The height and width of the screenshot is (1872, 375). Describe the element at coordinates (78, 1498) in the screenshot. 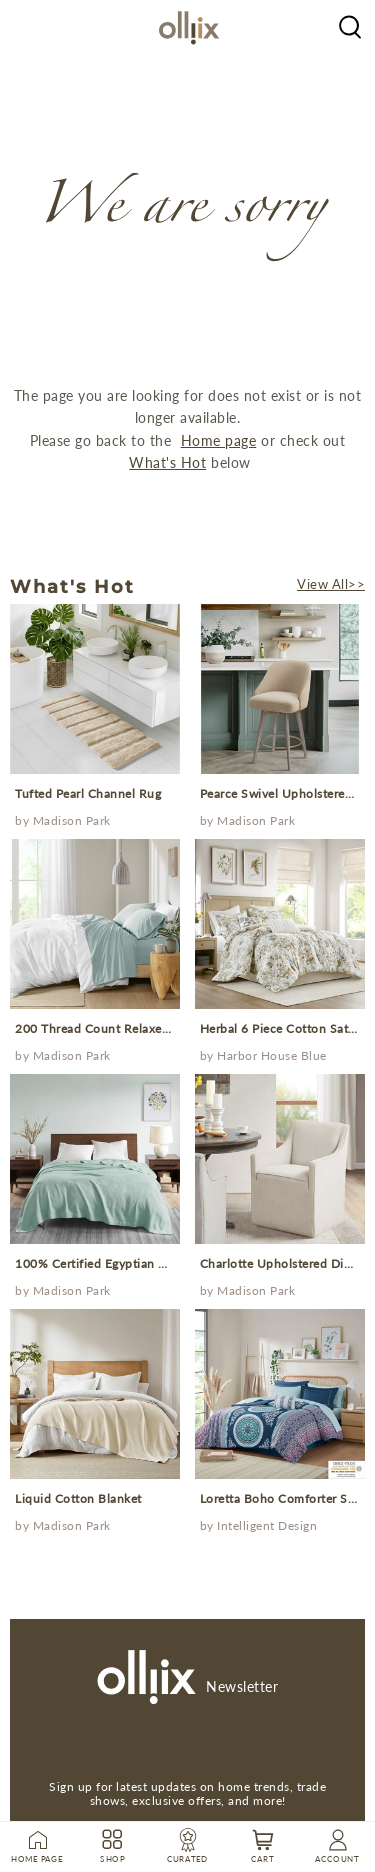

I see `Liquid Cotton Blanket [Prodcut]` at that location.